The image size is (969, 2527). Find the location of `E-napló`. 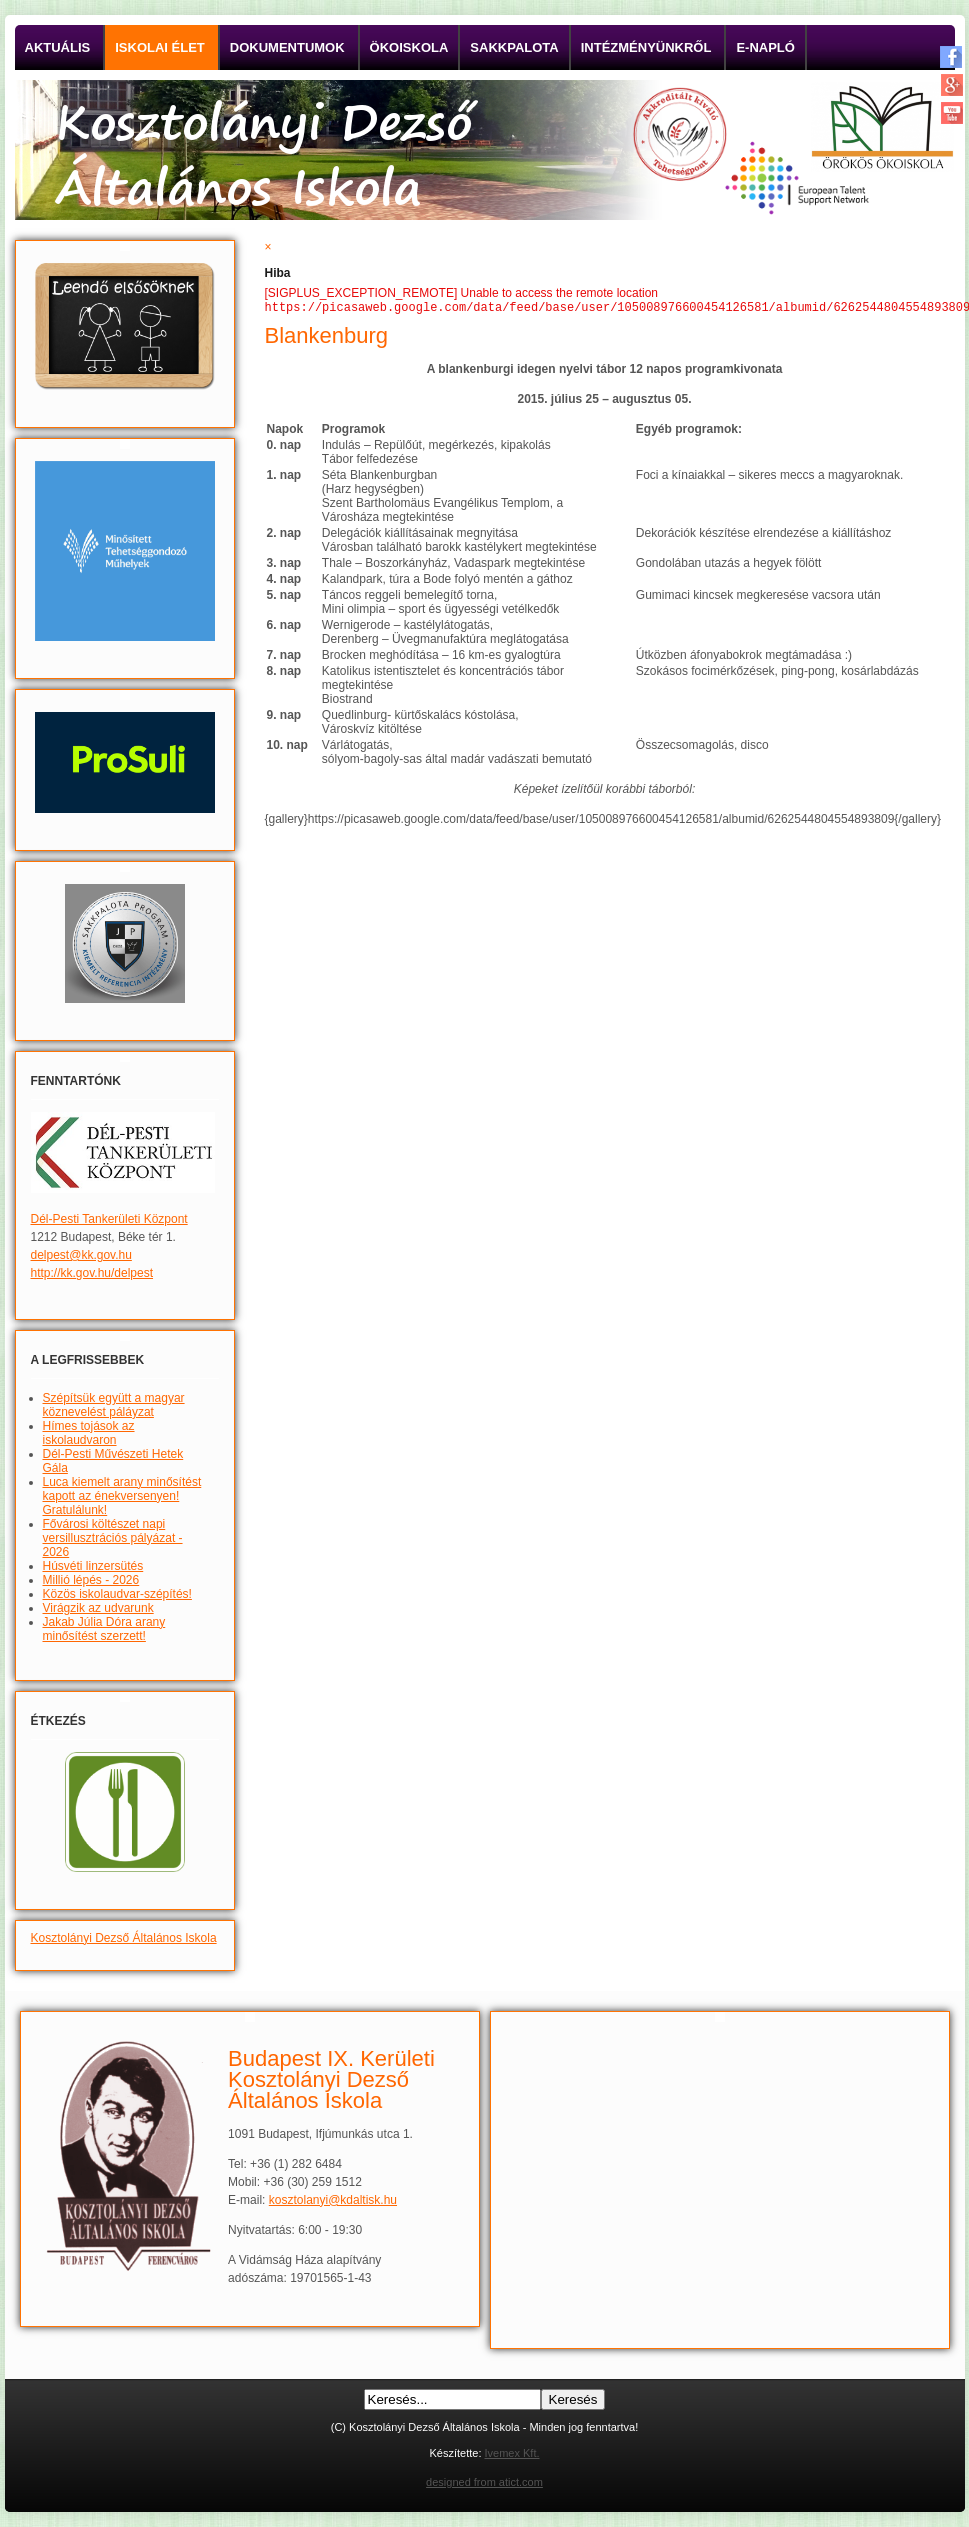

E-napló is located at coordinates (765, 47).